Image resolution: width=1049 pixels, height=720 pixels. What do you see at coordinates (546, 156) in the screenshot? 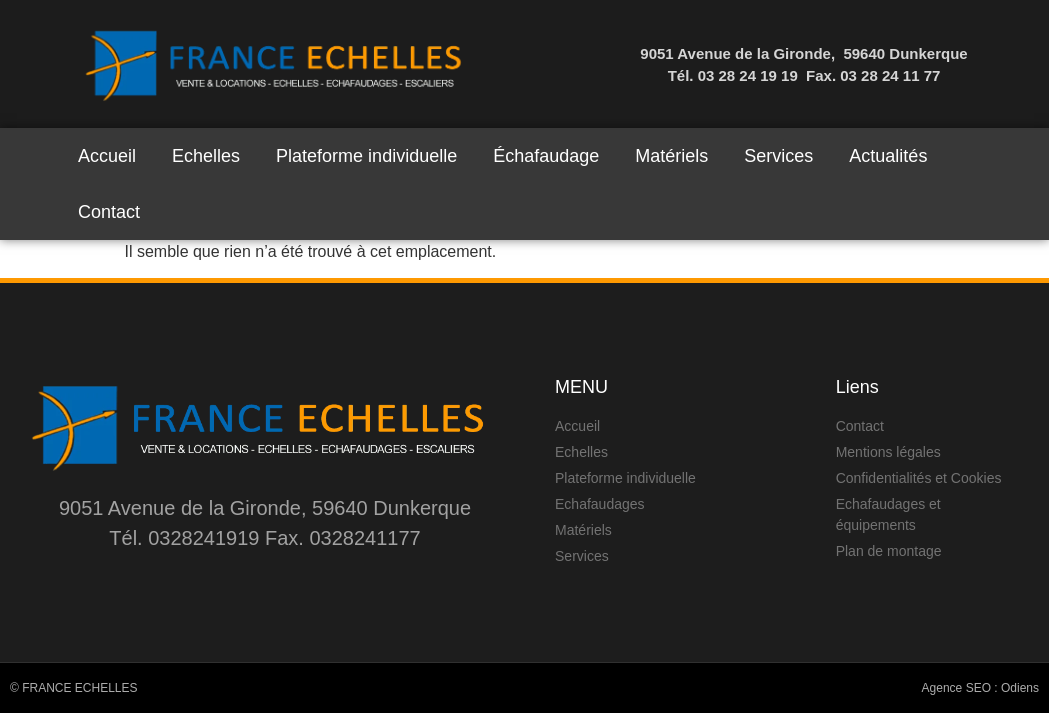
I see `Échafaudage` at bounding box center [546, 156].